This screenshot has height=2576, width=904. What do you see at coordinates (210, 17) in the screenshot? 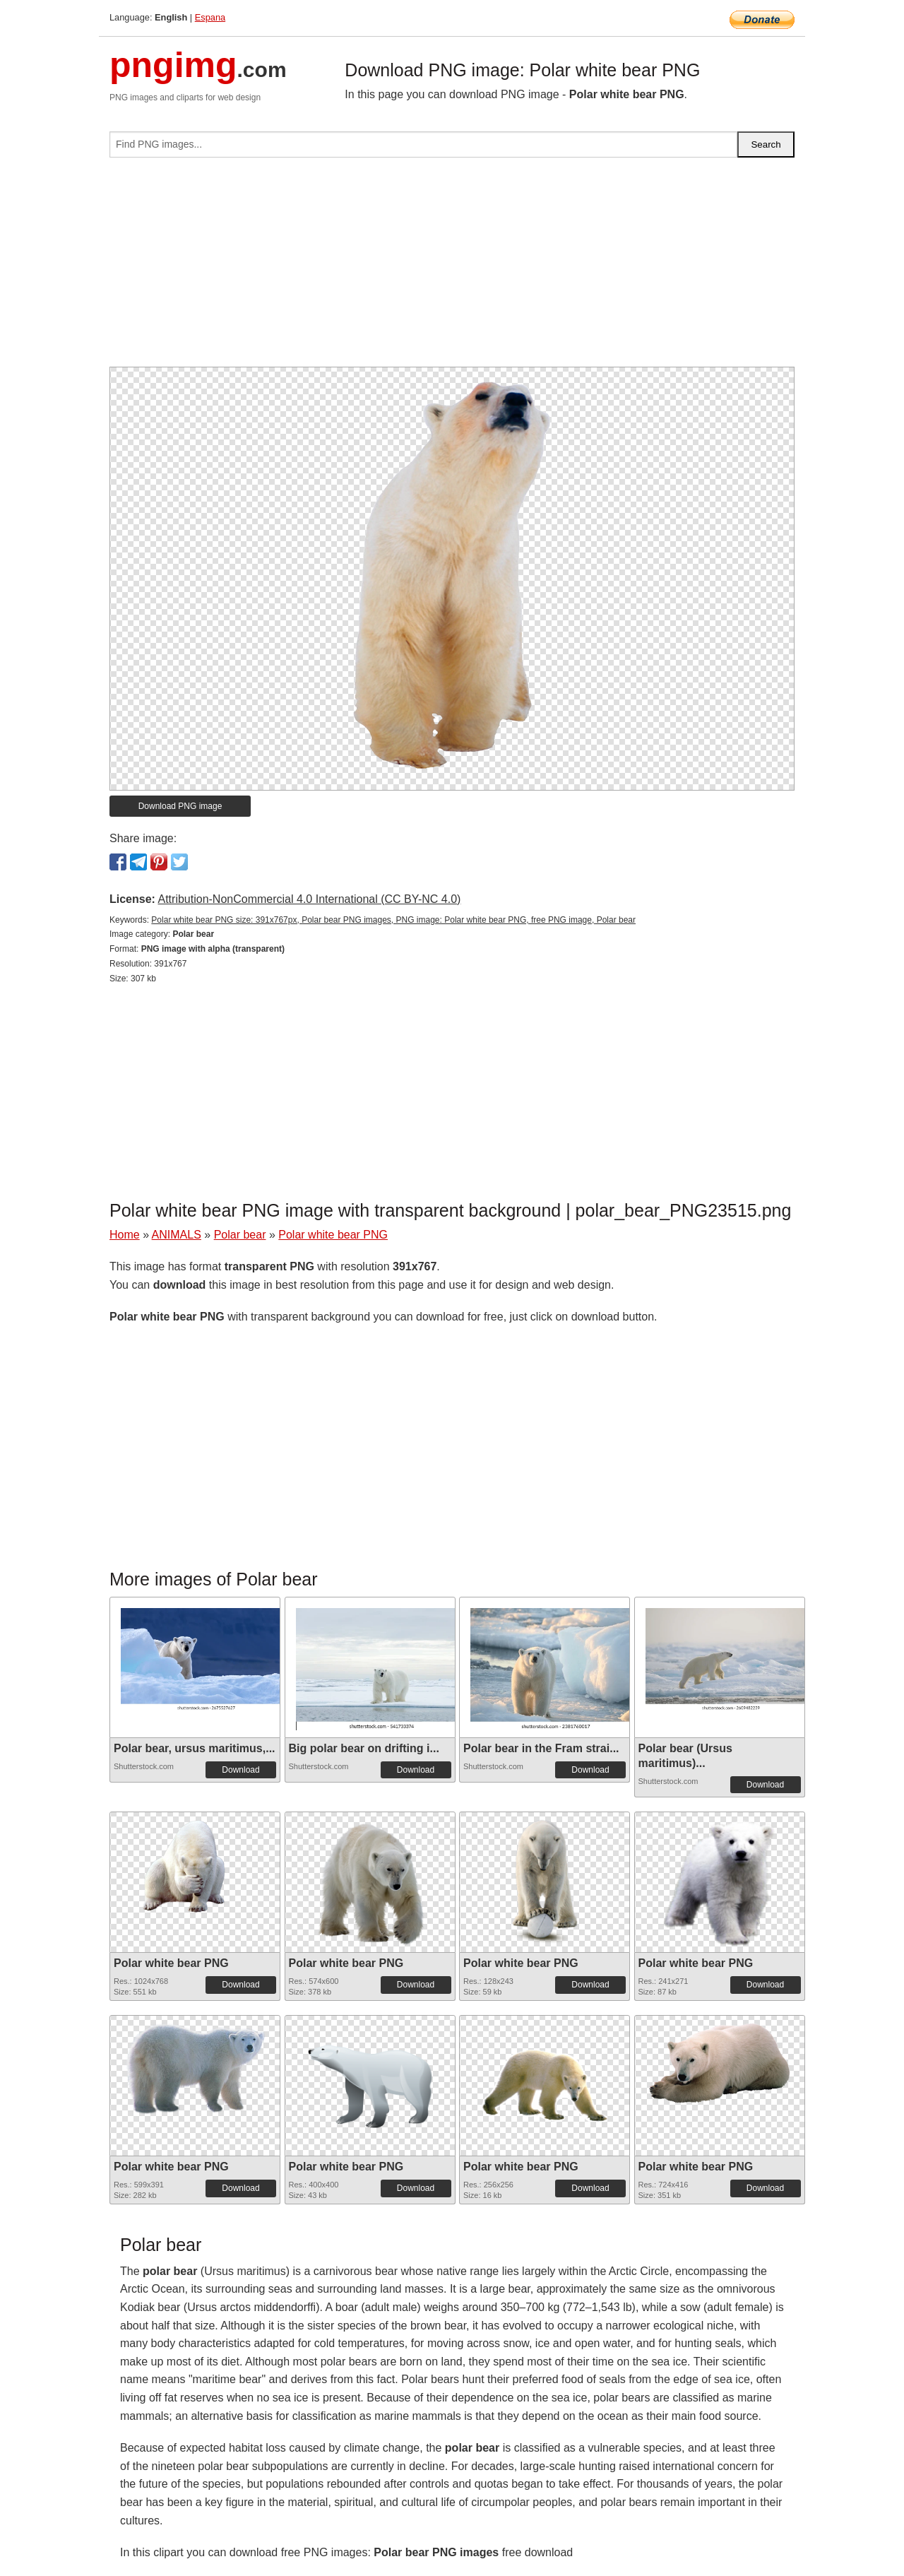
I see `Espana` at bounding box center [210, 17].